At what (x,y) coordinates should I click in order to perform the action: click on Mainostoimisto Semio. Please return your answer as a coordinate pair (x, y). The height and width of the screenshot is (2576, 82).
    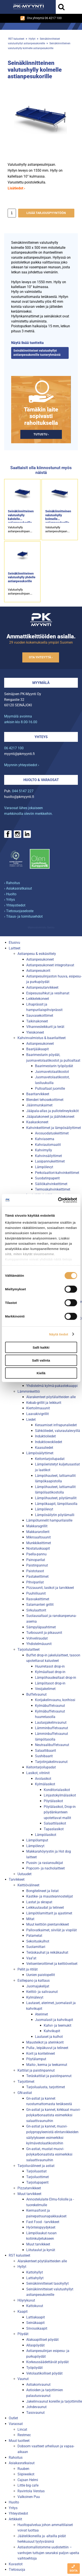
    Looking at the image, I should click on (41, 927).